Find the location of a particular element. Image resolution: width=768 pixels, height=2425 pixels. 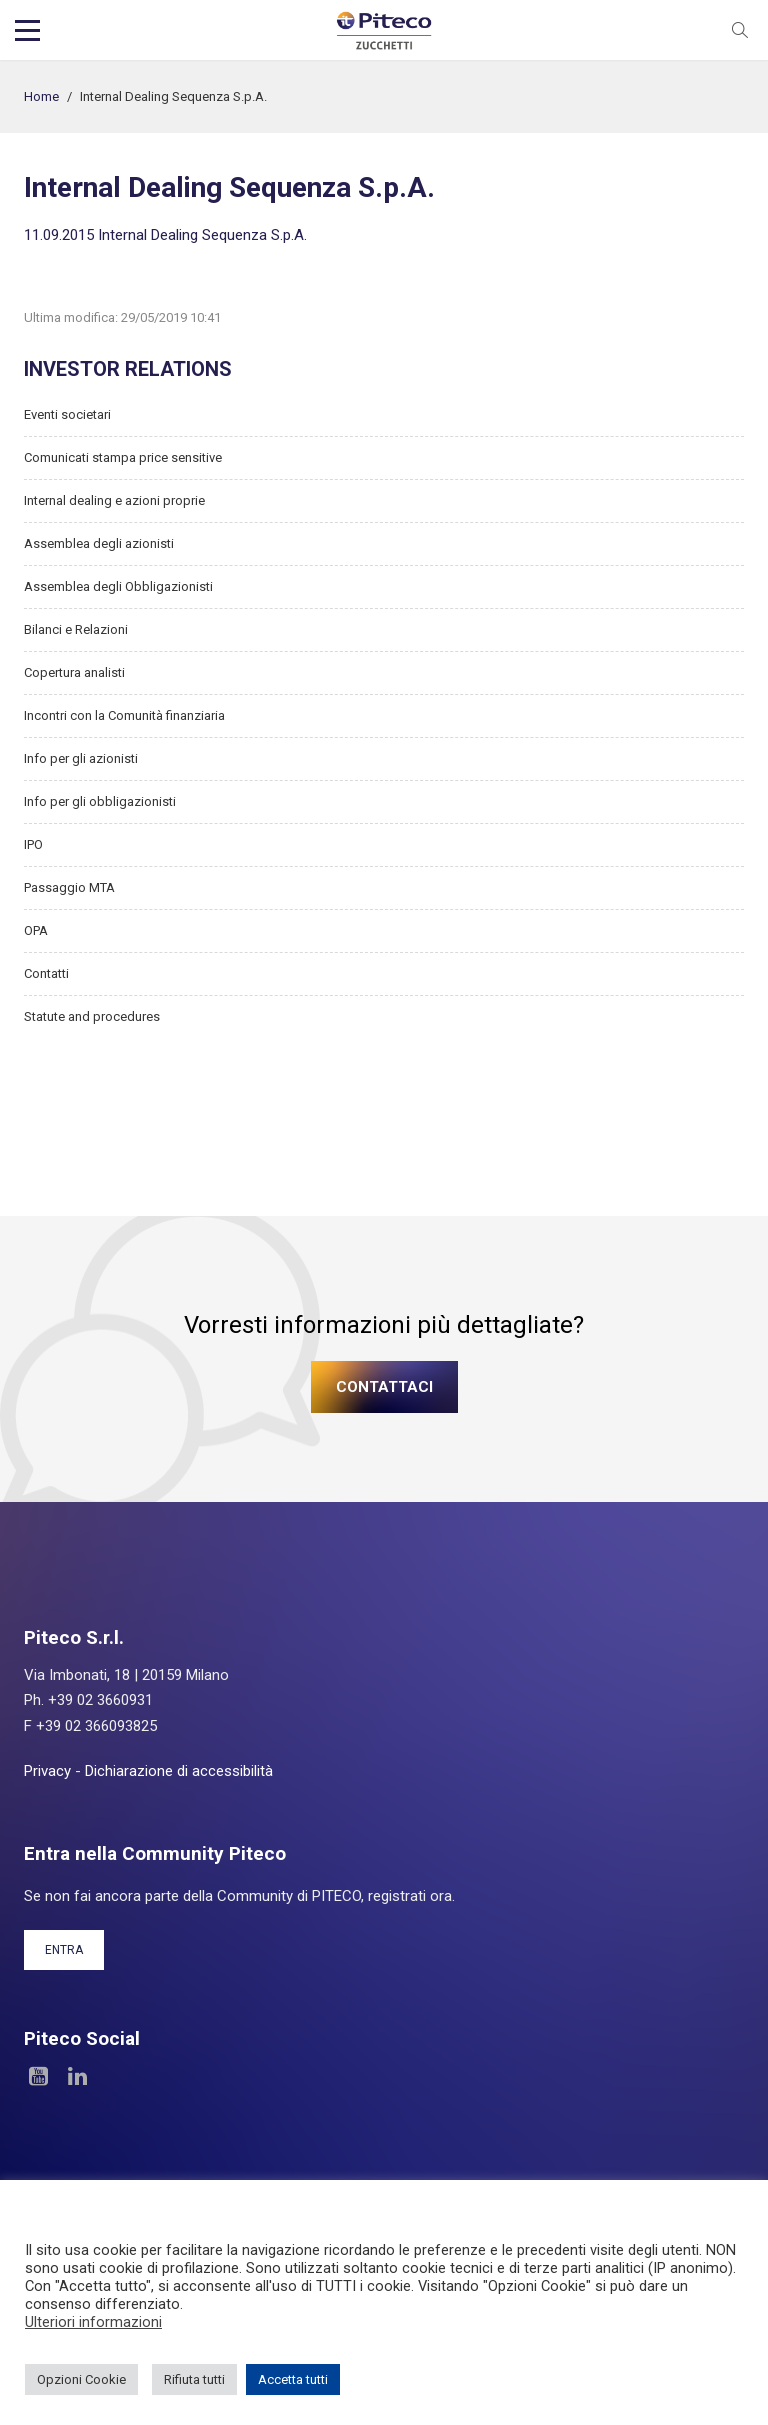

11.09.2015 Internal Dealing Sequenza S.p.A. is located at coordinates (165, 235).